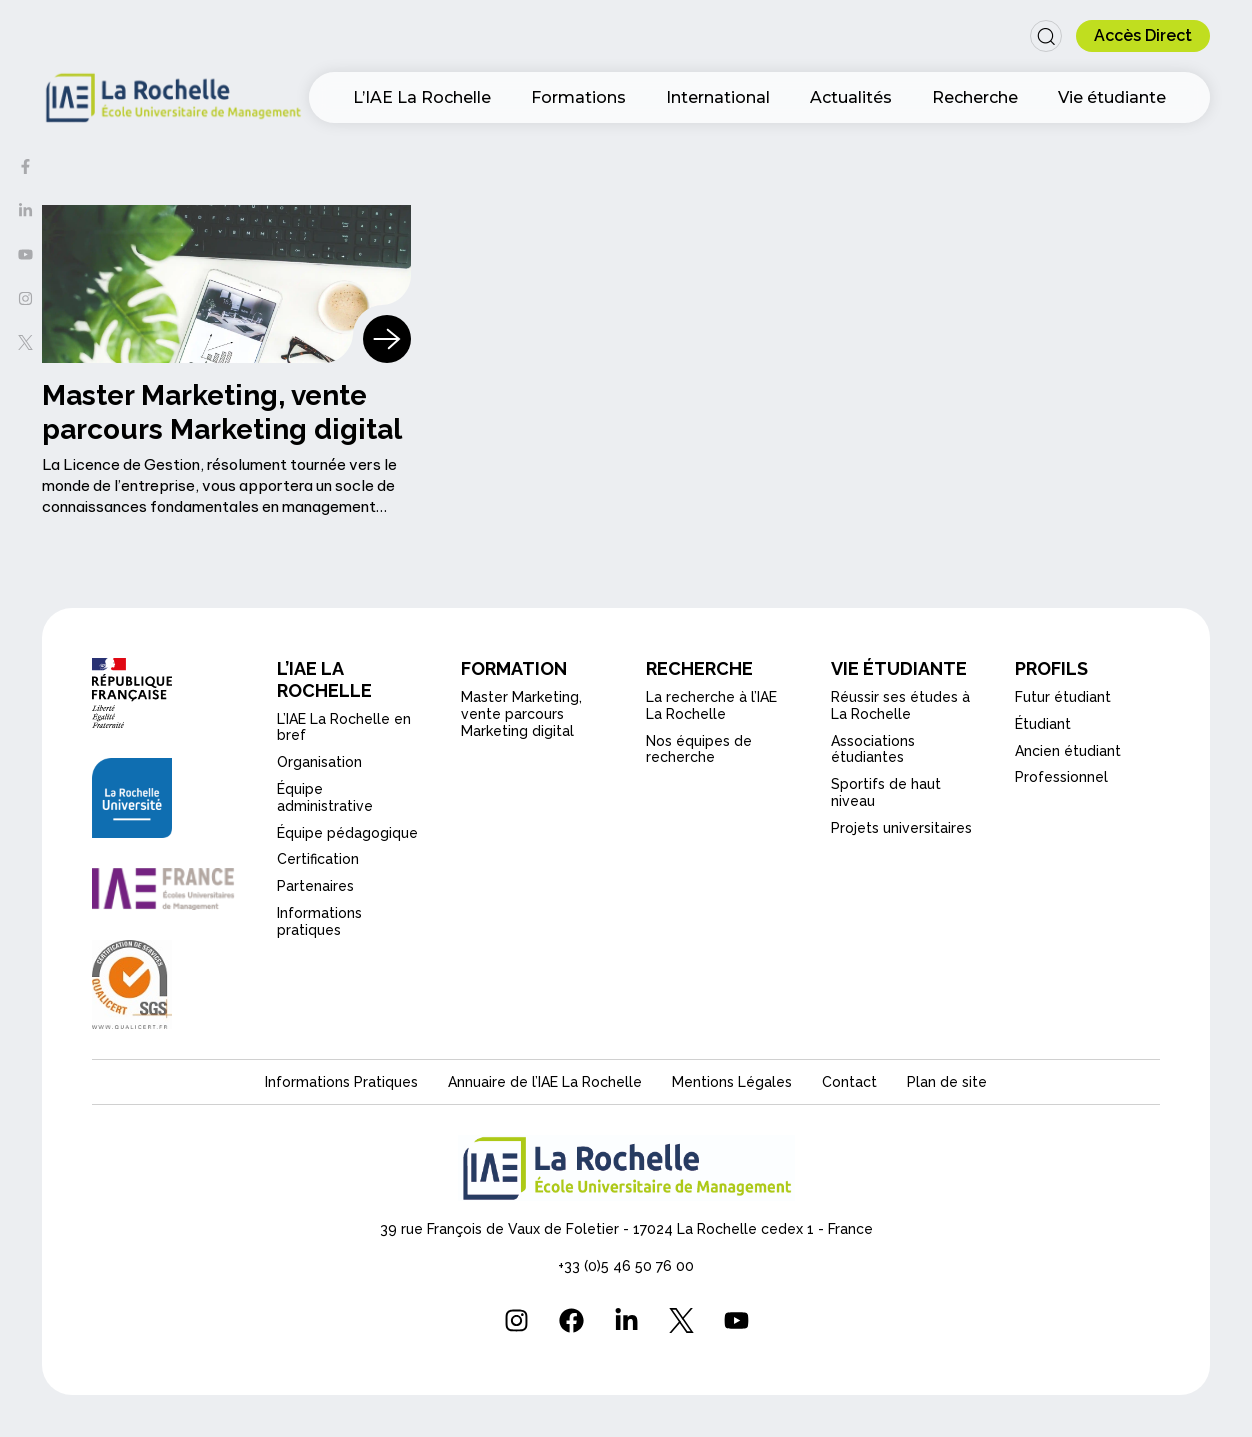 The height and width of the screenshot is (1437, 1252). I want to click on Étudiant, so click(1043, 724).